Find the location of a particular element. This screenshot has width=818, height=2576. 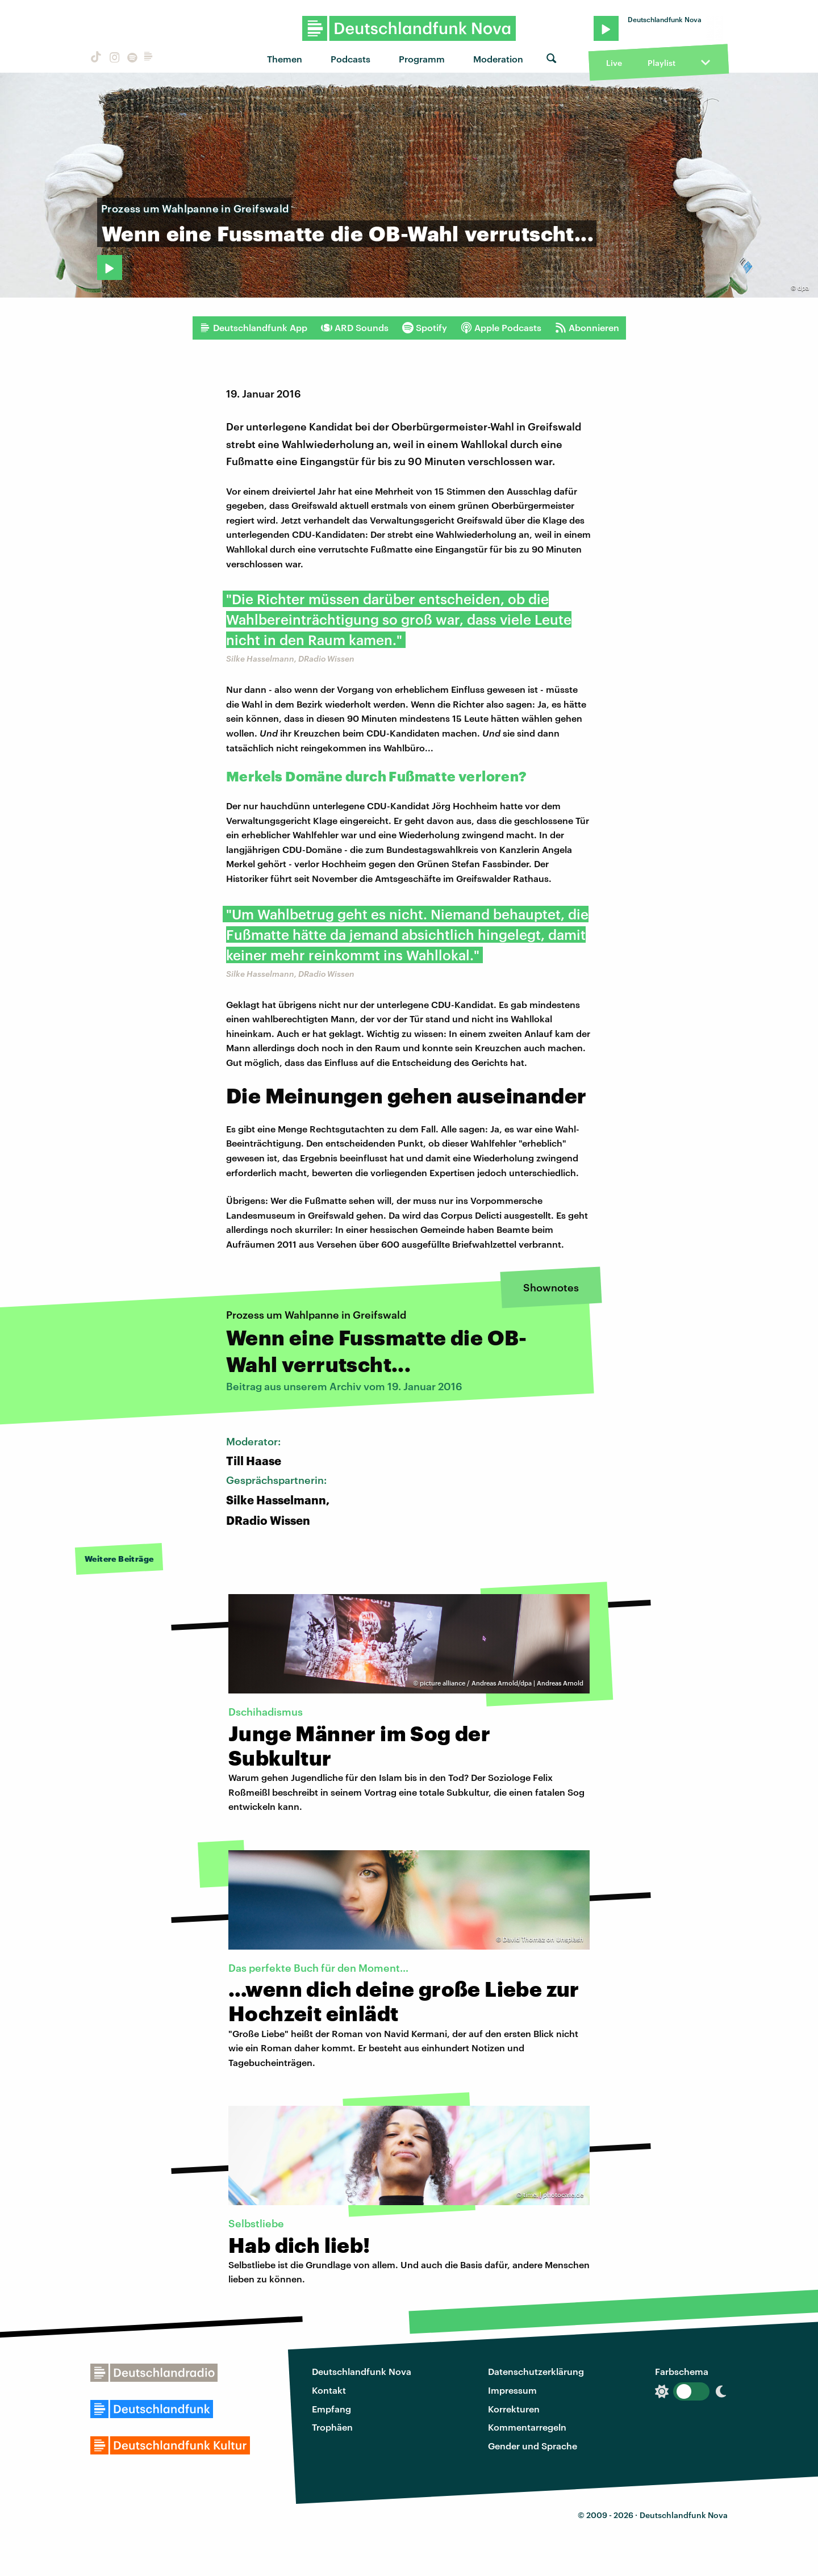

Impressum is located at coordinates (512, 2390).